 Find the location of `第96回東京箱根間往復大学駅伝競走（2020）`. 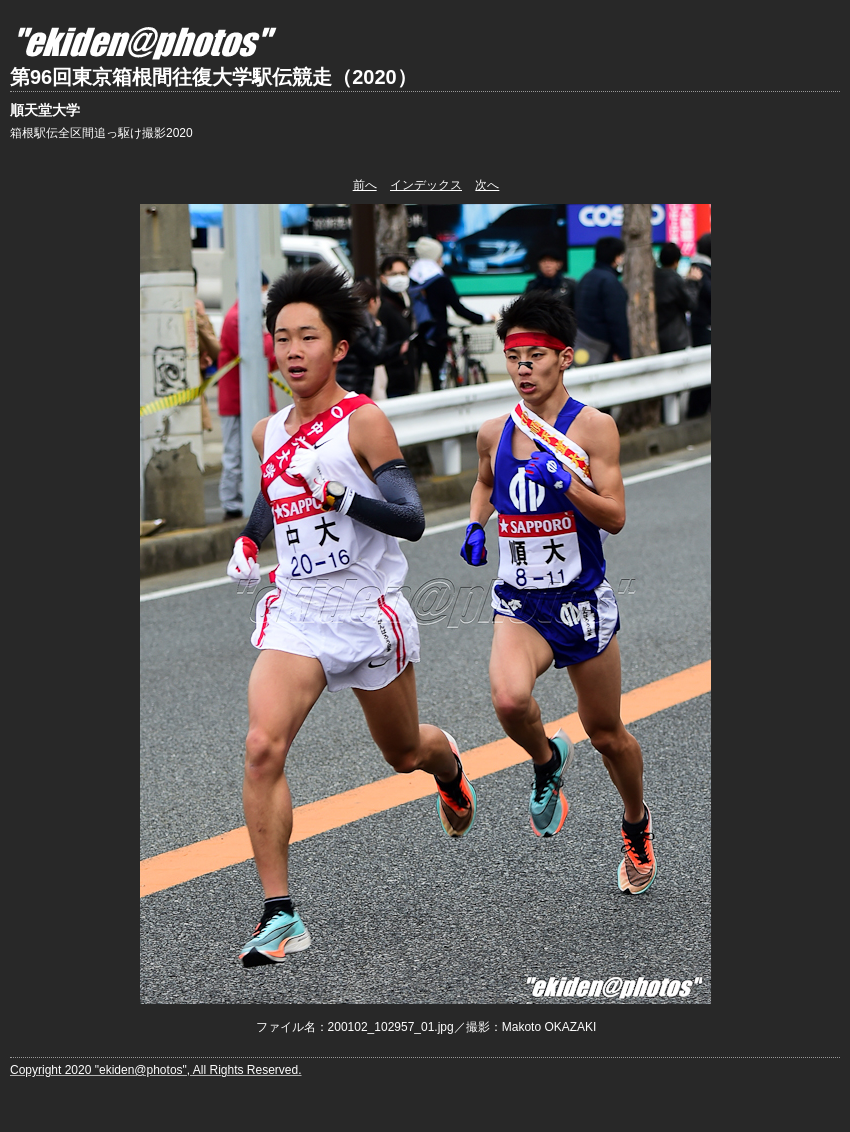

第96回東京箱根間往復大学駅伝競走（2020） is located at coordinates (213, 77).